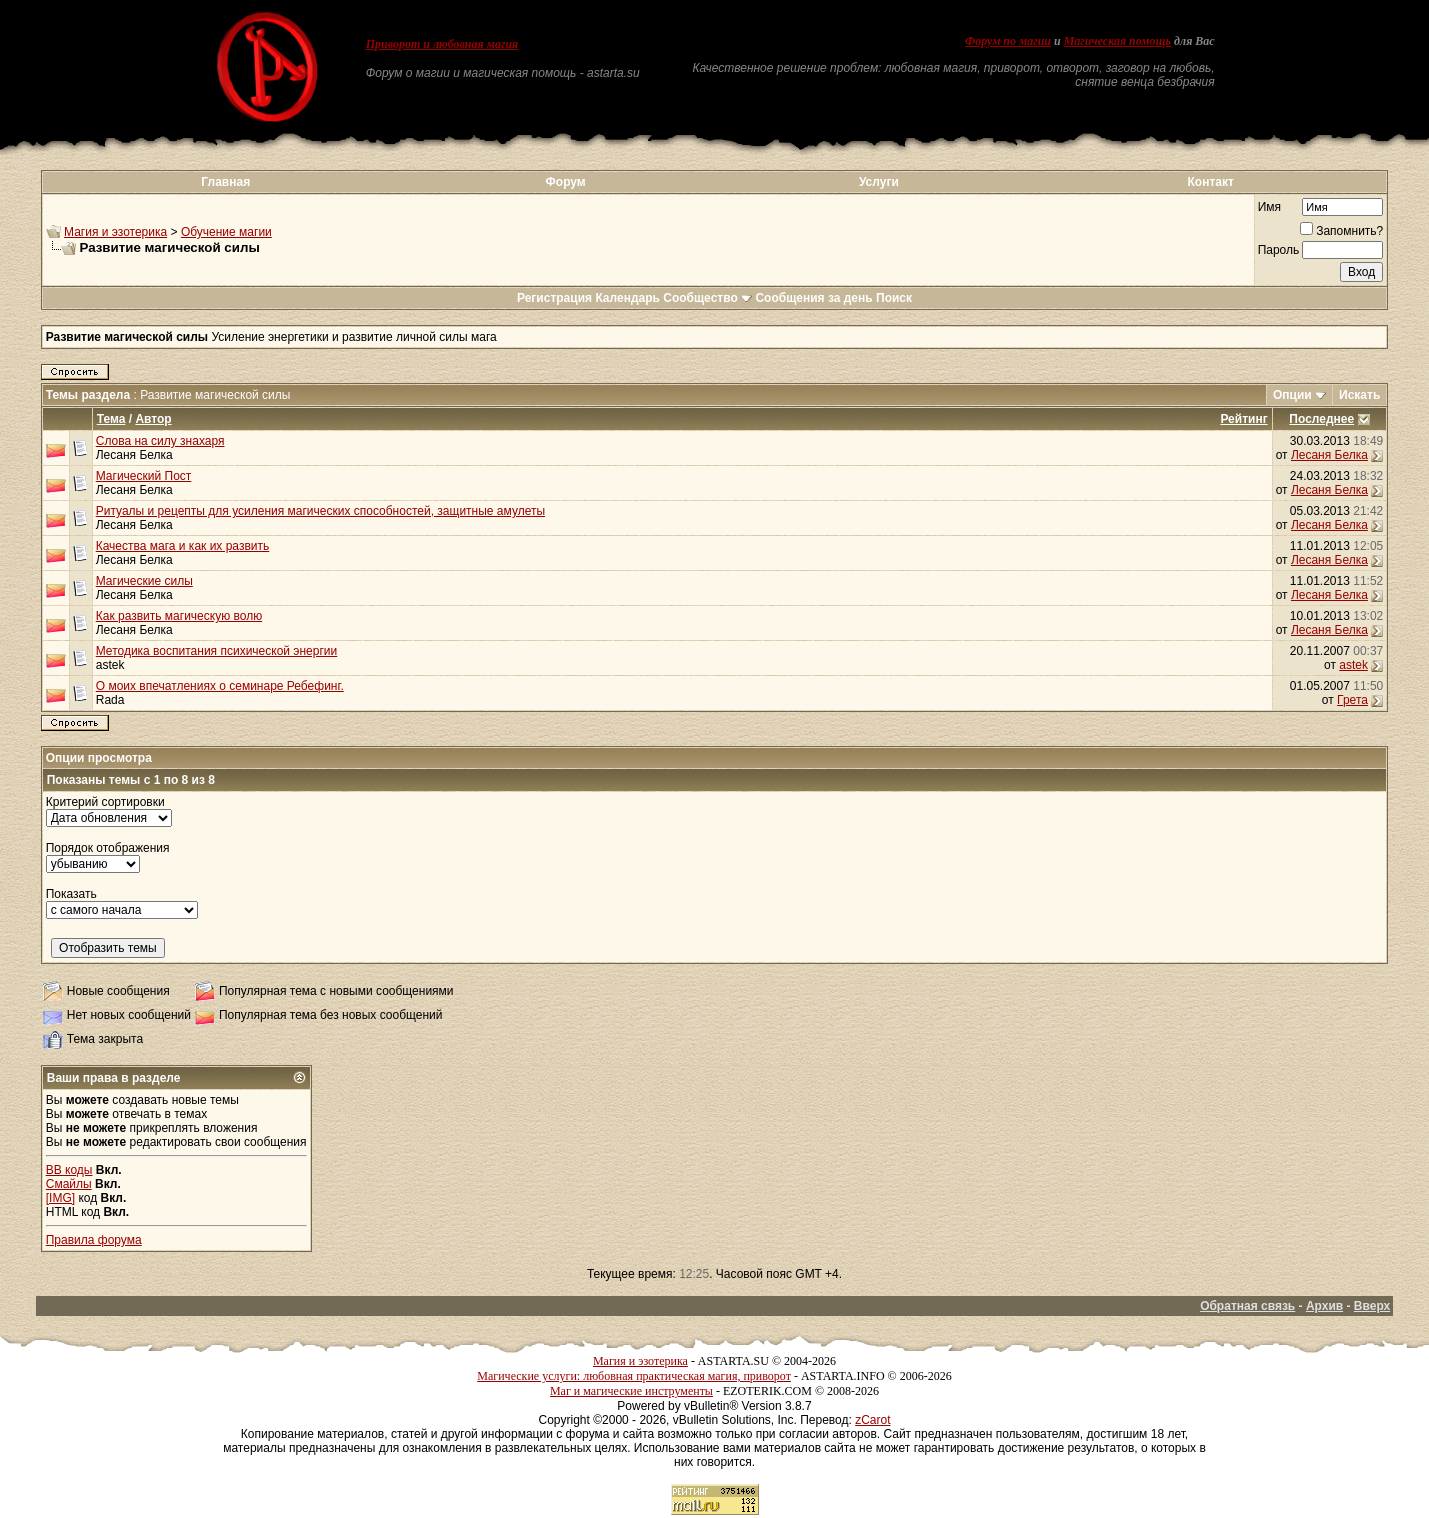  I want to click on Rada, so click(110, 700).